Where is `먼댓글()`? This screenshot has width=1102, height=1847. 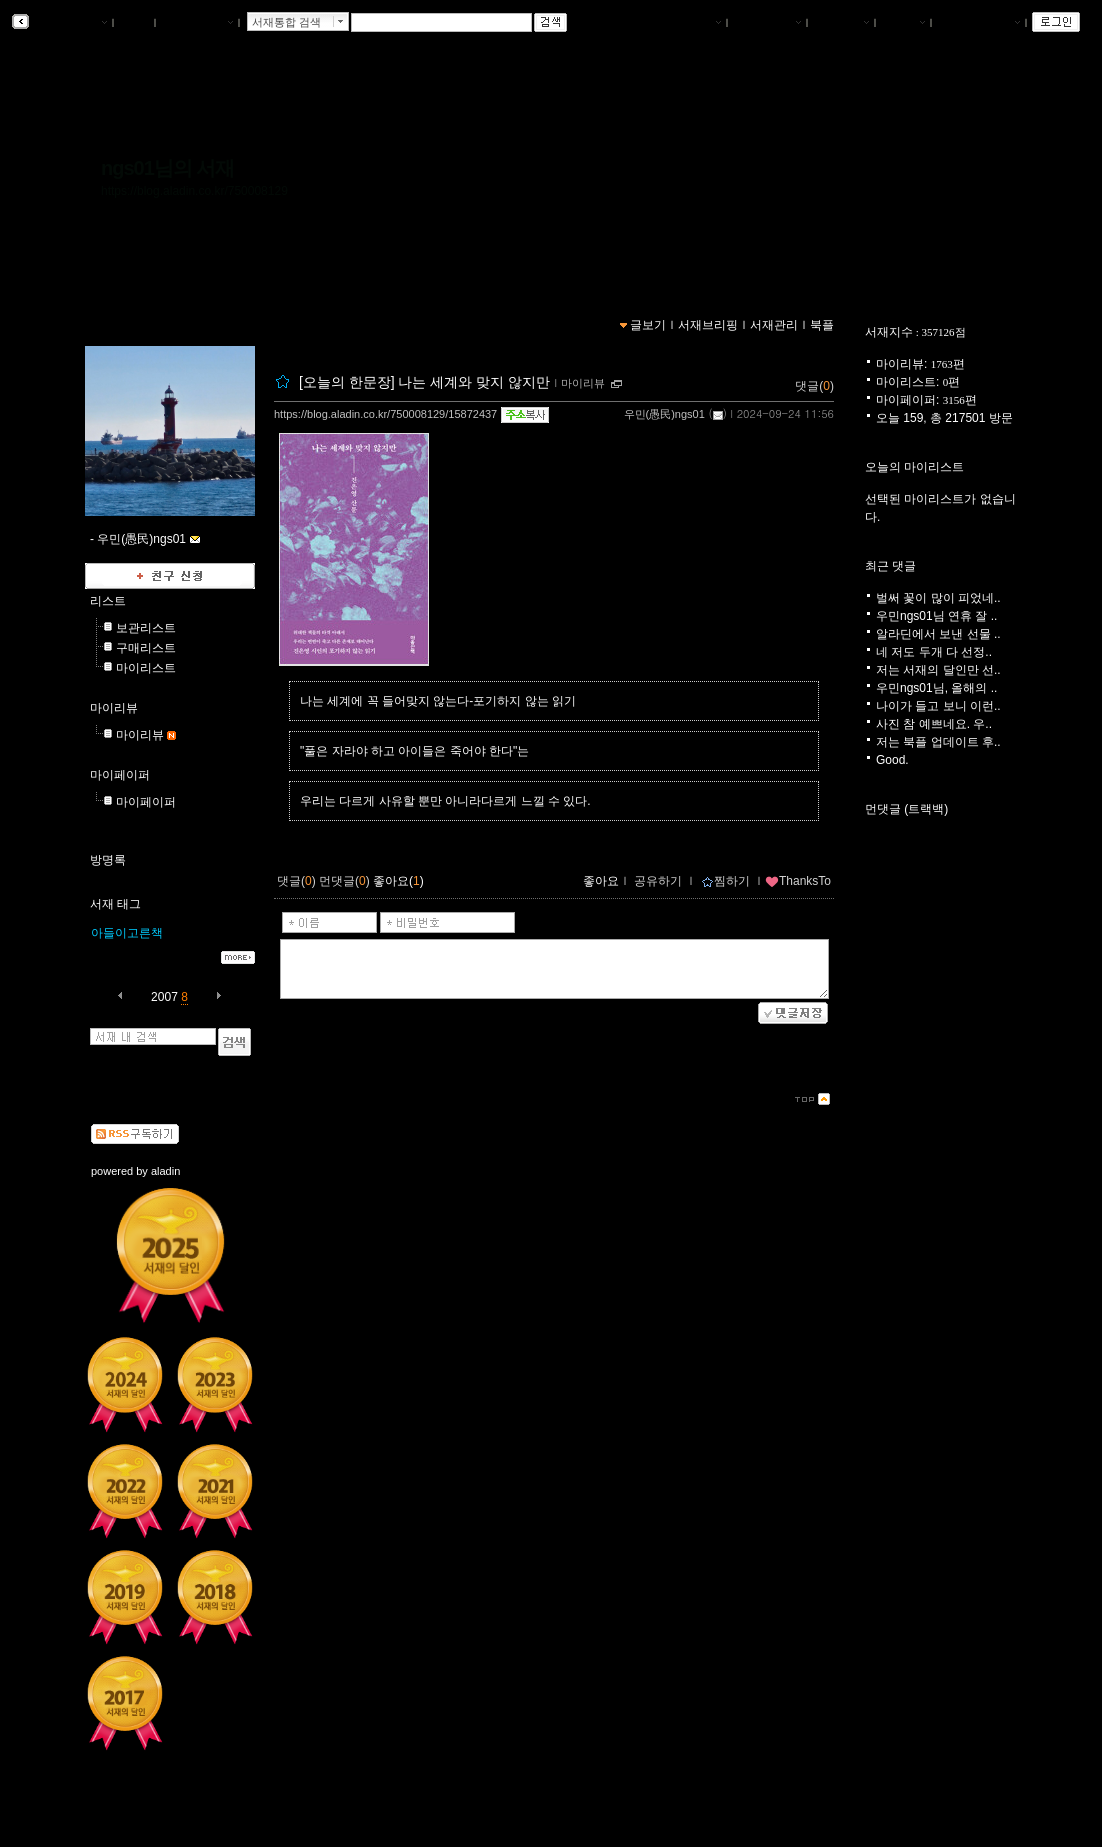 먼댓글() is located at coordinates (344, 881).